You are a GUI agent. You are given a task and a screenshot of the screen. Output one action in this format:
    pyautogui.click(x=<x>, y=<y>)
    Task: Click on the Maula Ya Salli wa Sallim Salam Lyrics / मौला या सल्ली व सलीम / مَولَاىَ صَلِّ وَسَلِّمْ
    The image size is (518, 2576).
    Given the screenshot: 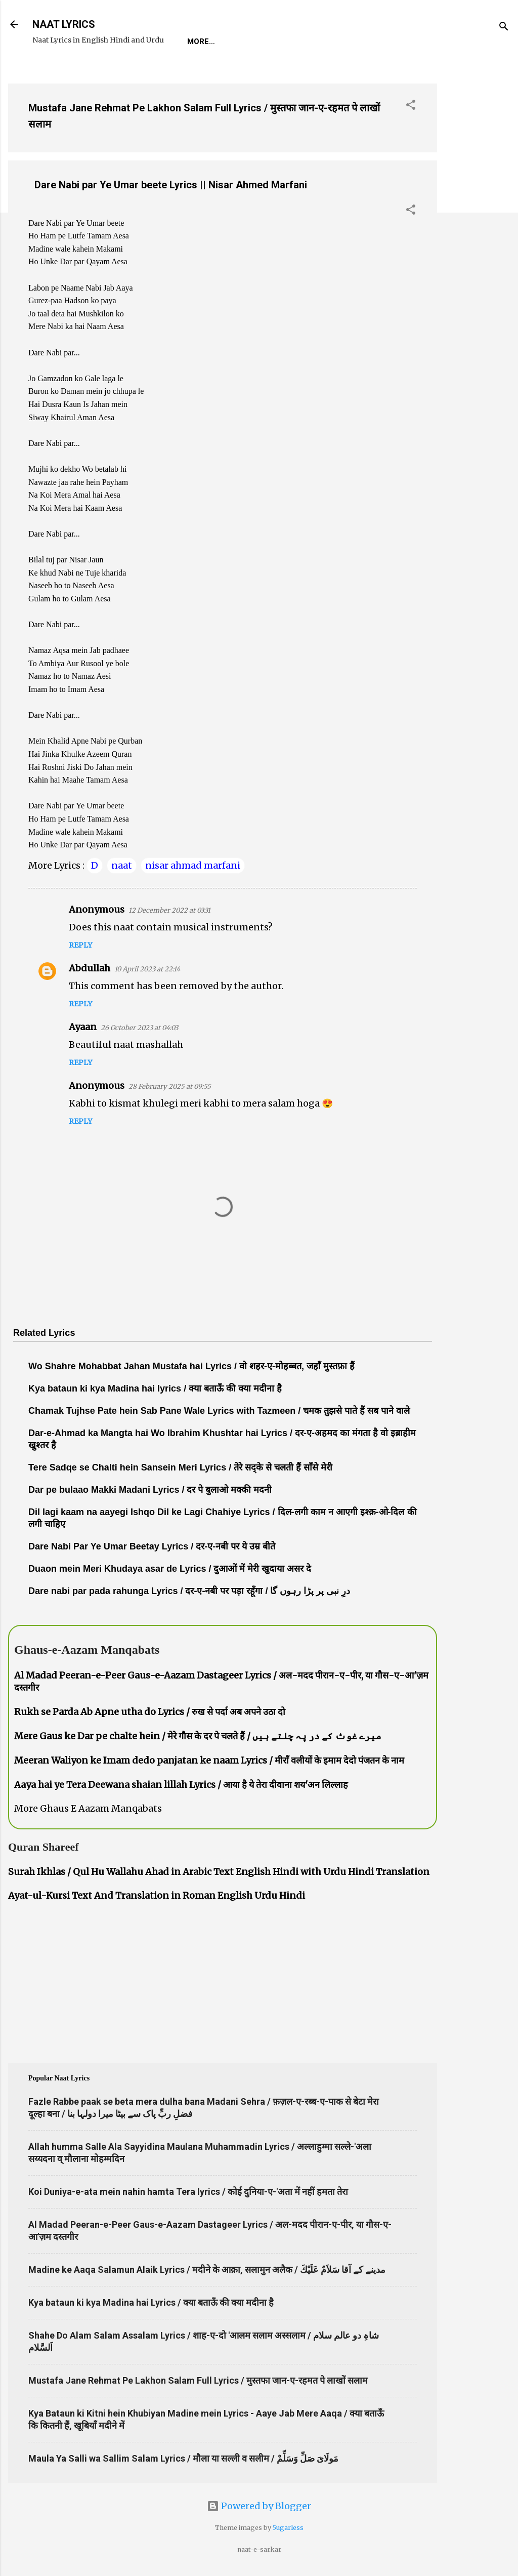 What is the action you would take?
    pyautogui.click(x=183, y=2458)
    